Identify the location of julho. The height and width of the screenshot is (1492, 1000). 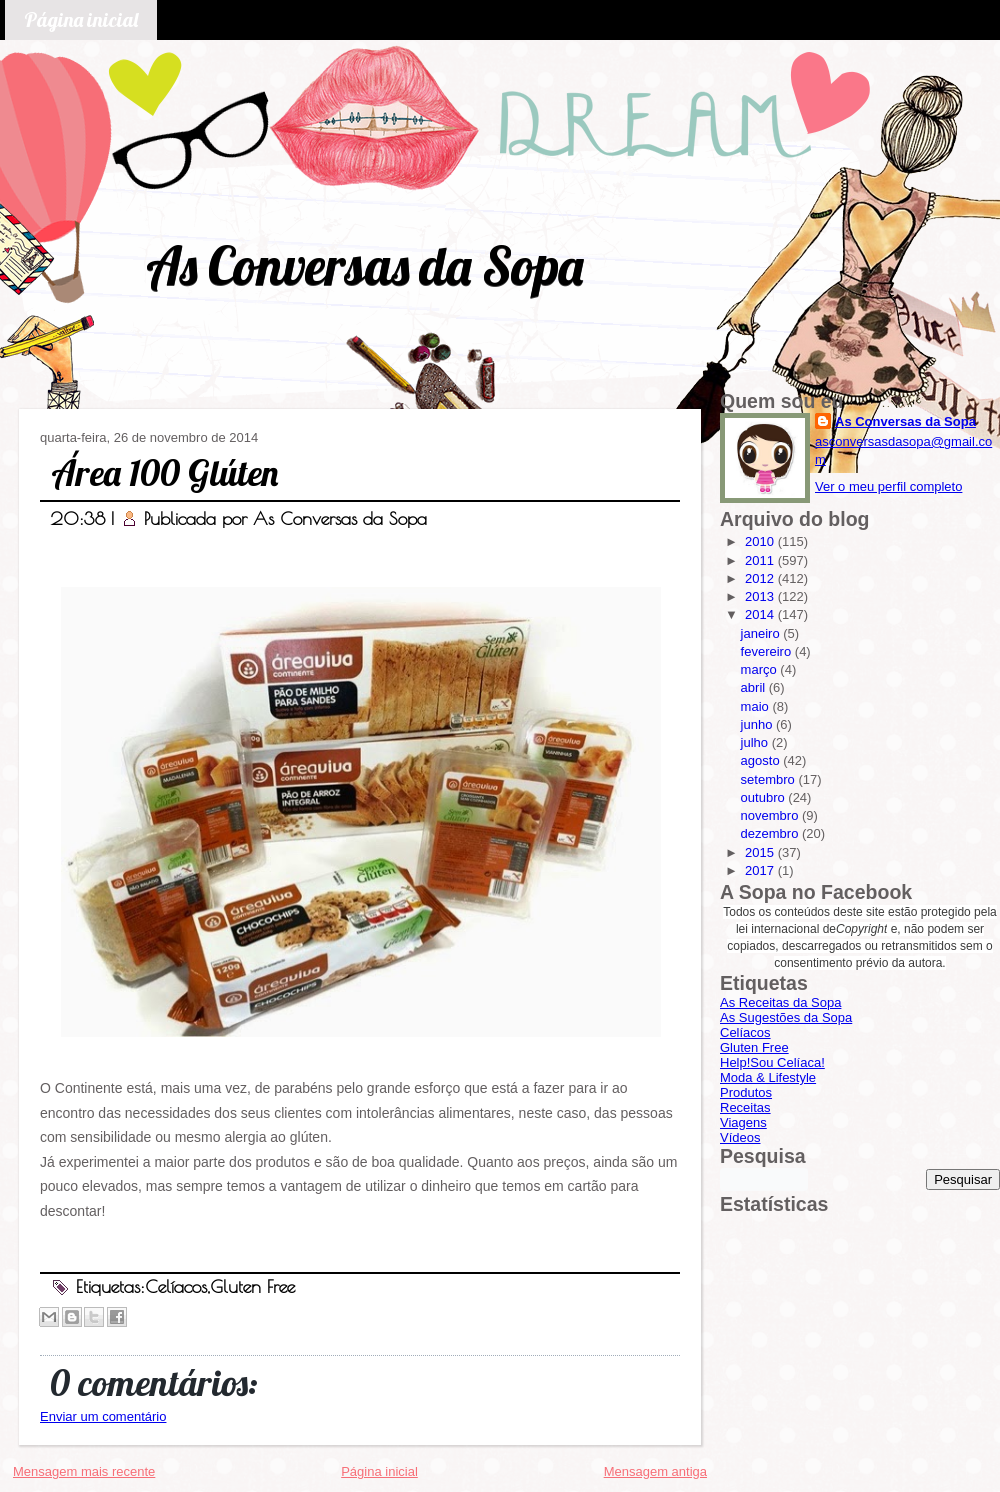
(756, 742).